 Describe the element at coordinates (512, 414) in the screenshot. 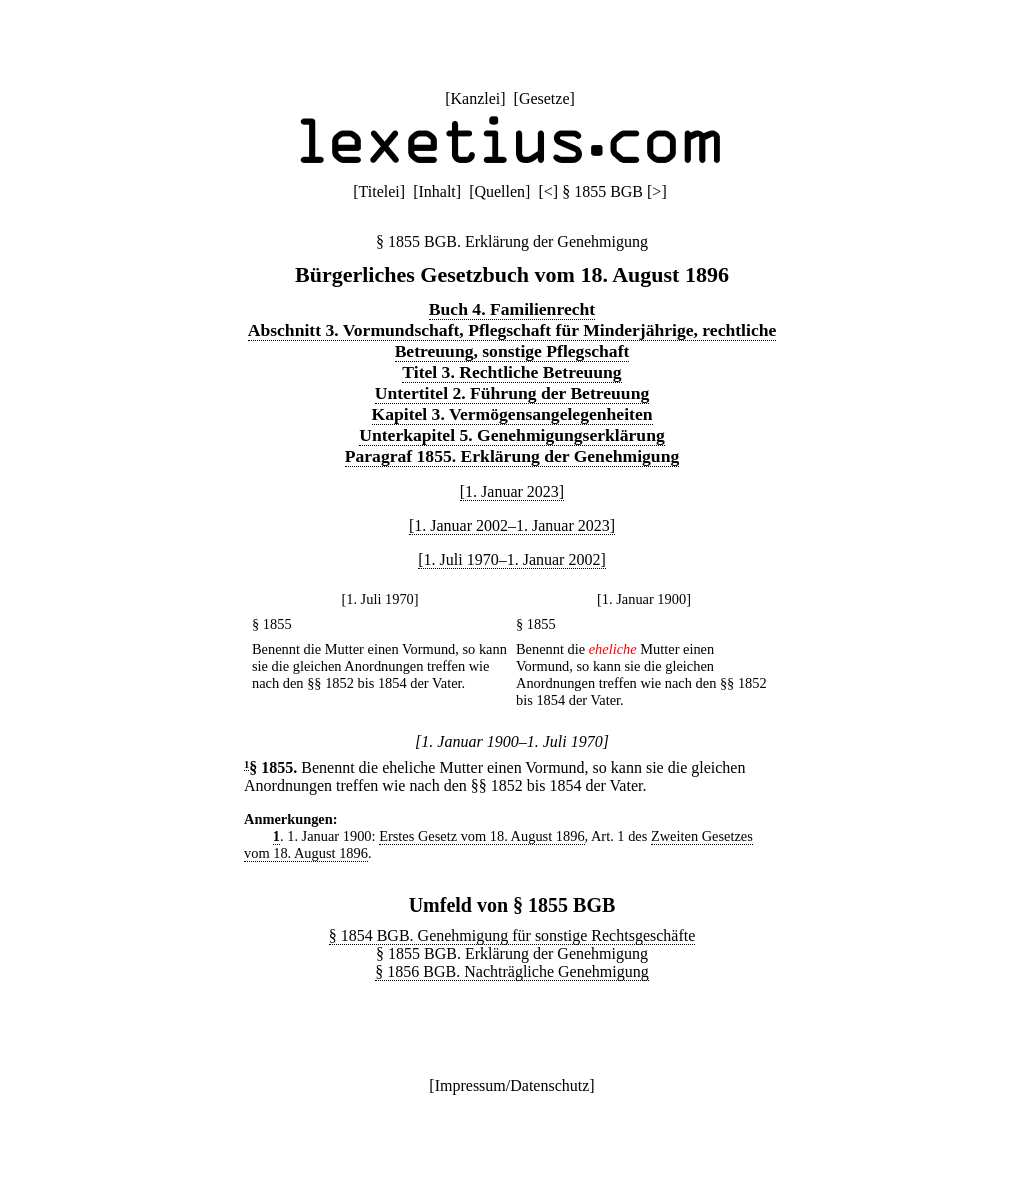

I see `Kapitel 3. Vermögensangelegenheiten` at that location.